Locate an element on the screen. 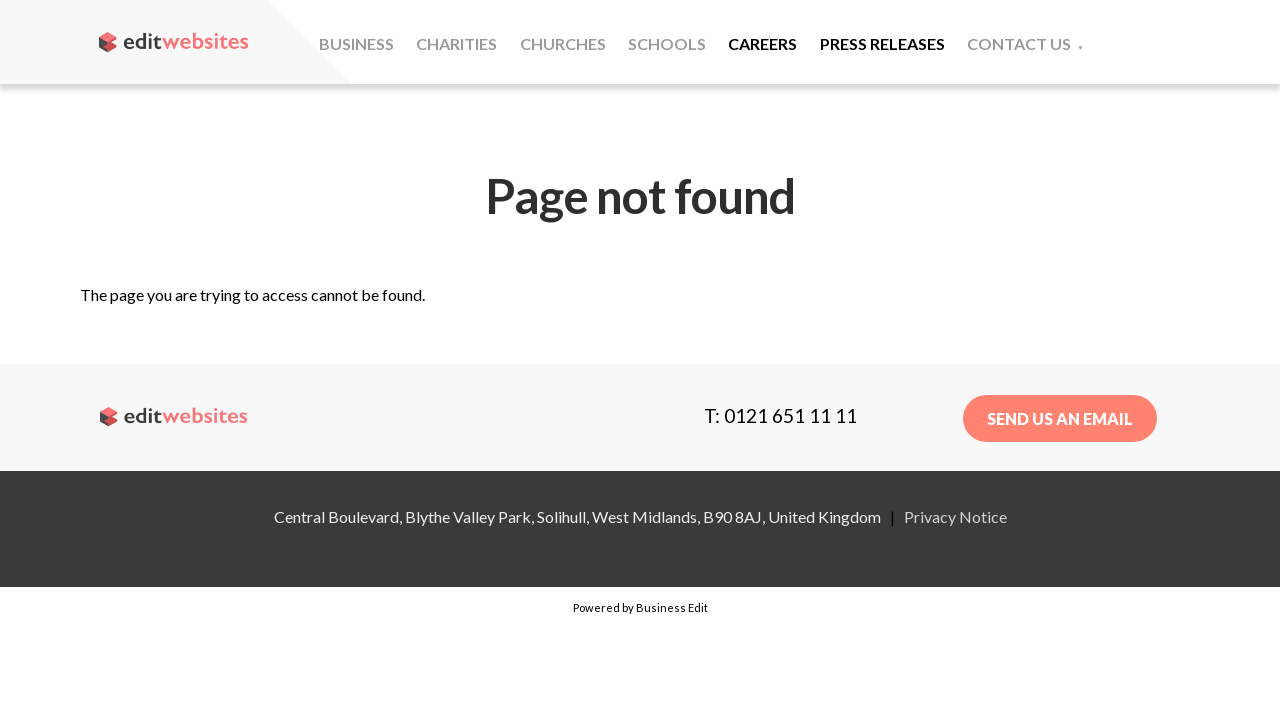  Send us an email is located at coordinates (1060, 418).